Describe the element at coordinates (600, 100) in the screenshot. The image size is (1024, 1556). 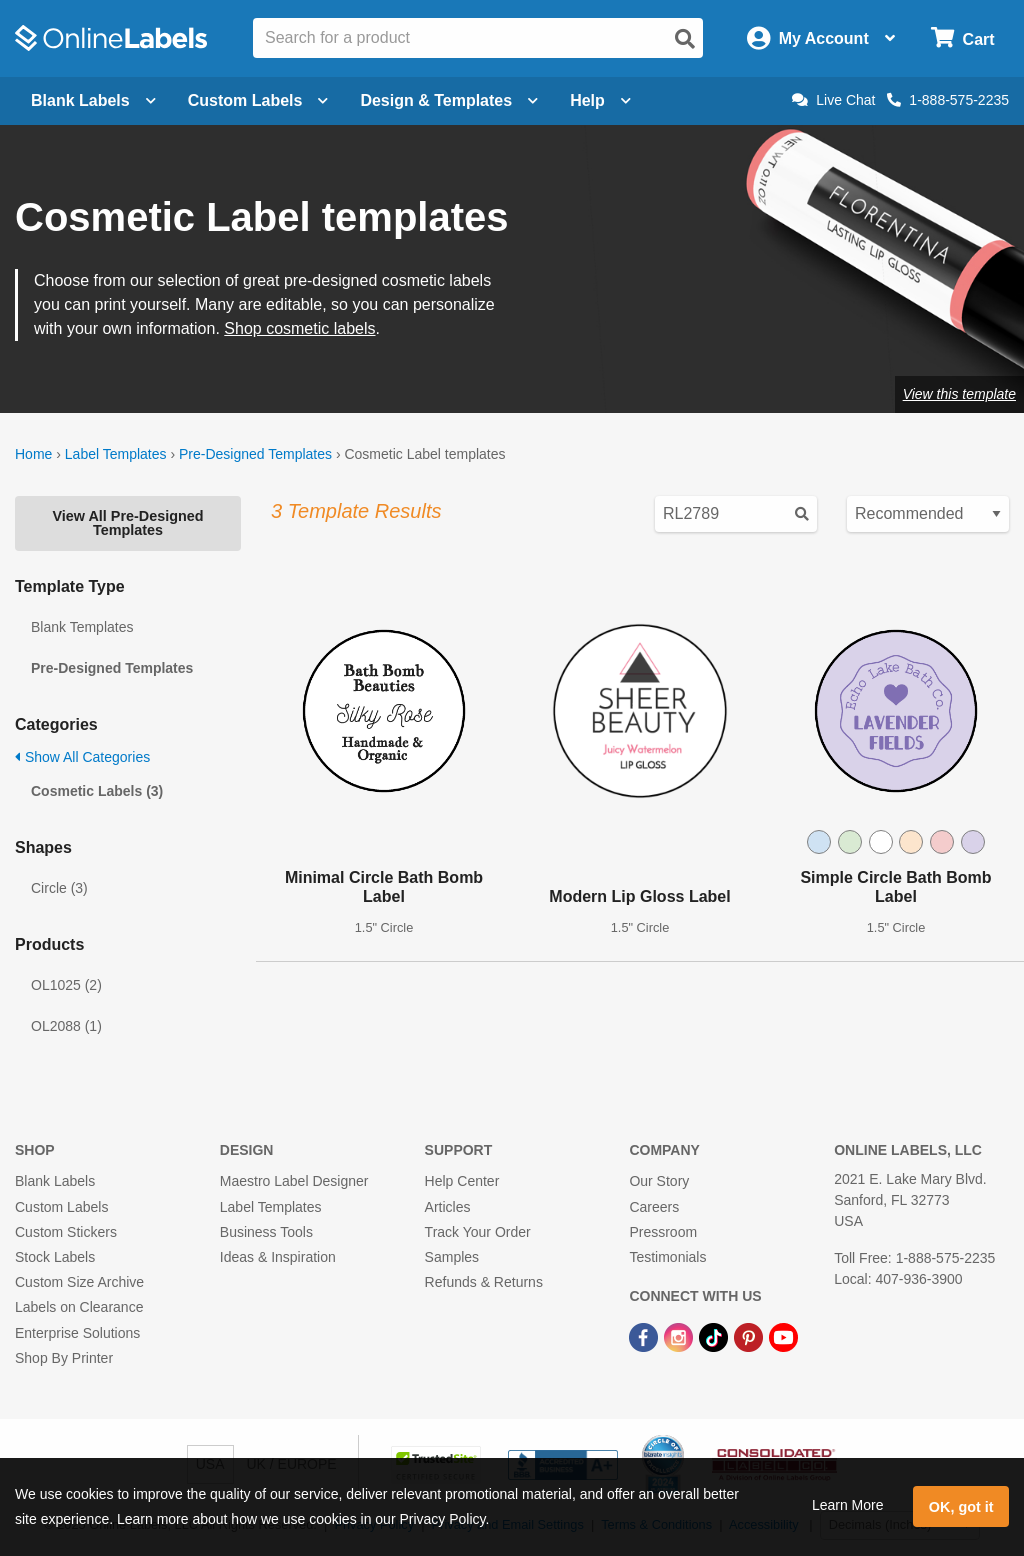
I see `Help [Open help menu]` at that location.